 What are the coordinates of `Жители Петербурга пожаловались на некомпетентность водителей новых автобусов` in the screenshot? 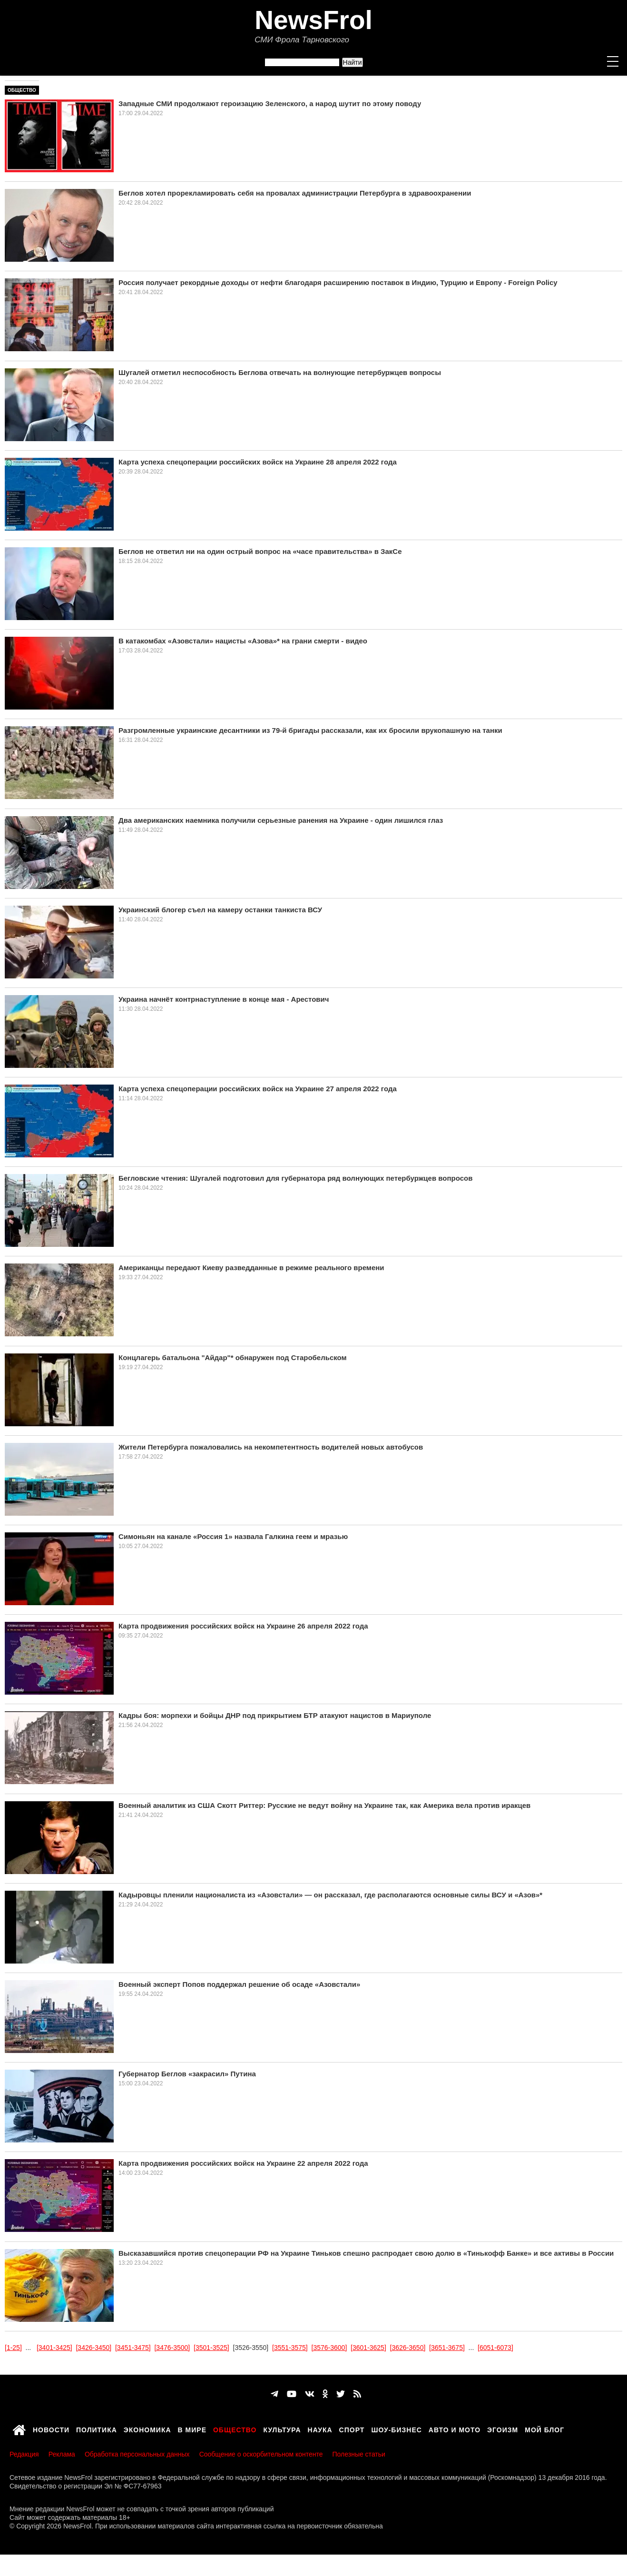 It's located at (270, 1447).